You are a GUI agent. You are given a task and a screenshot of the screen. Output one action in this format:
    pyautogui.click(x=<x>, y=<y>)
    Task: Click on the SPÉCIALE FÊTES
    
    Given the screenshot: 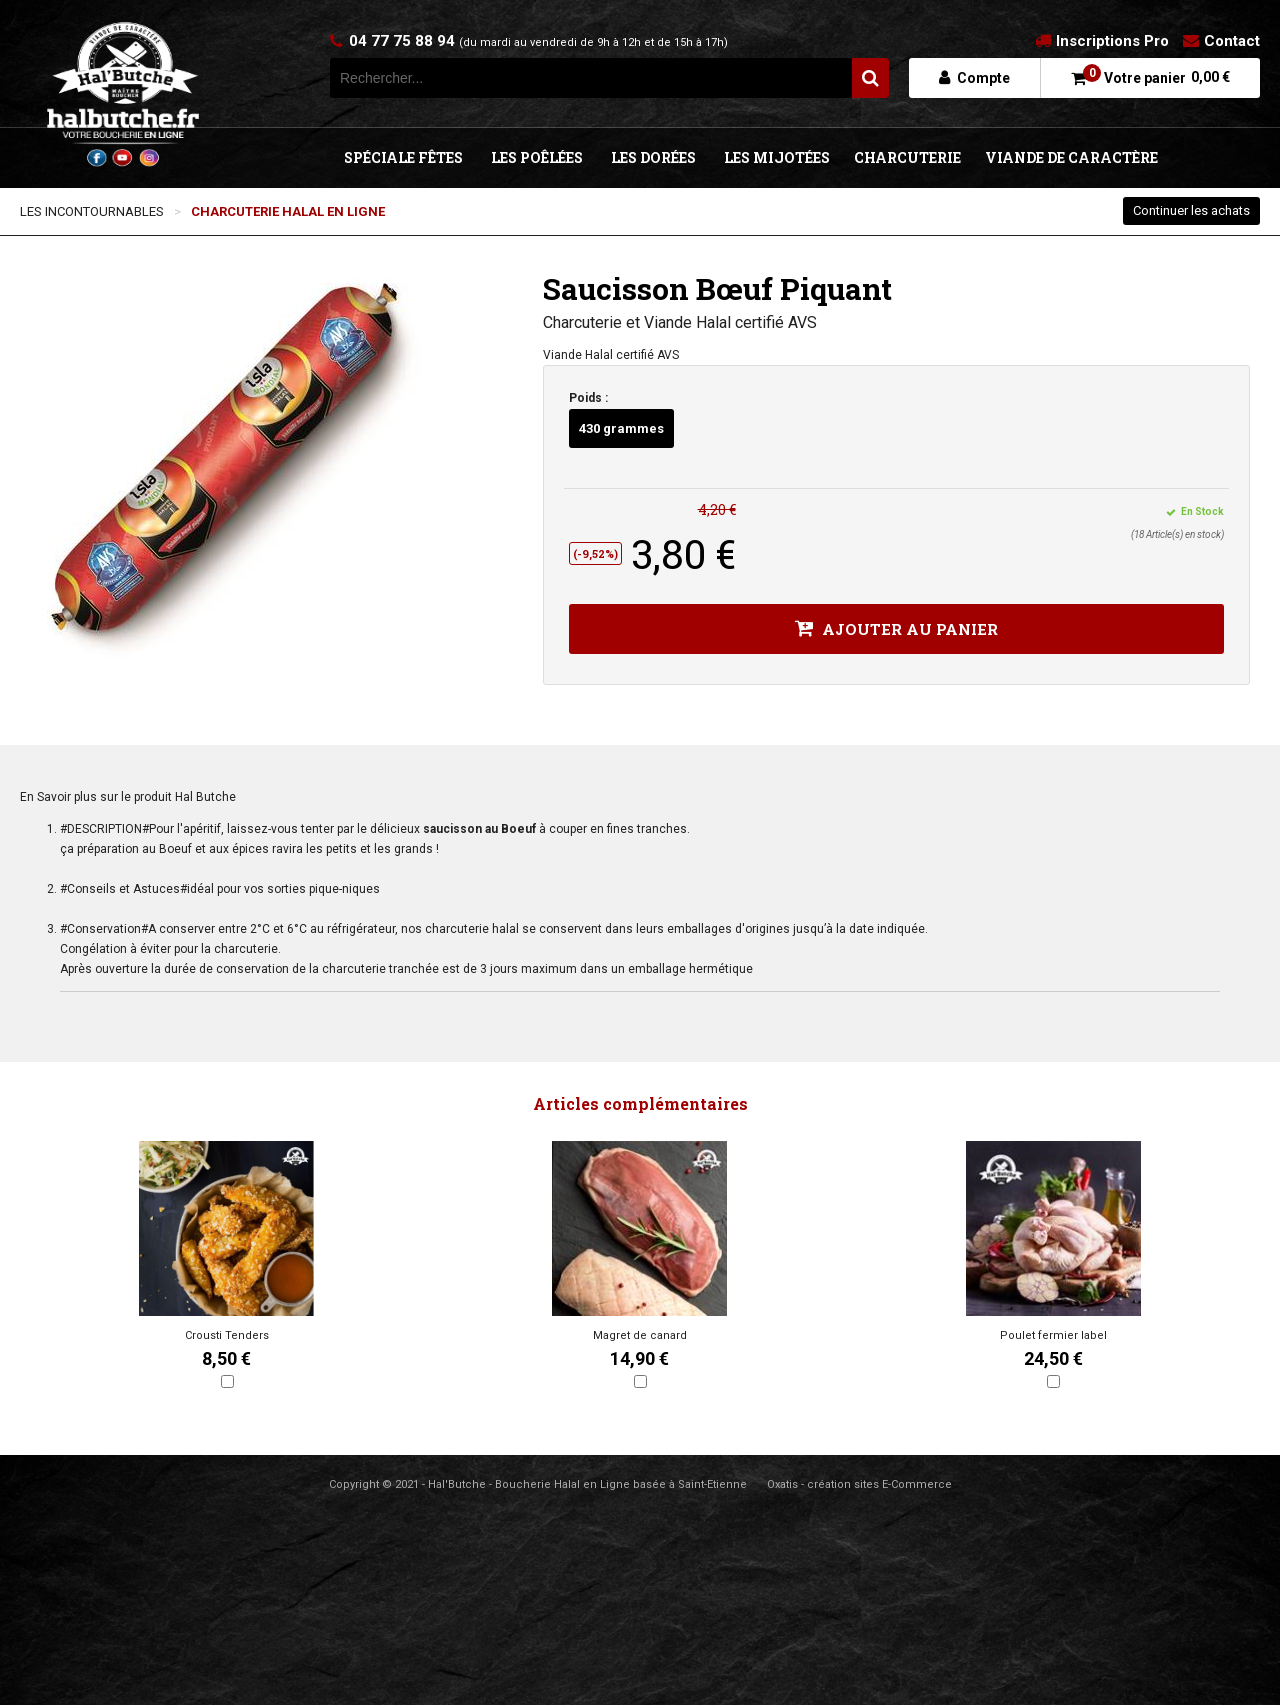 What is the action you would take?
    pyautogui.click(x=403, y=157)
    